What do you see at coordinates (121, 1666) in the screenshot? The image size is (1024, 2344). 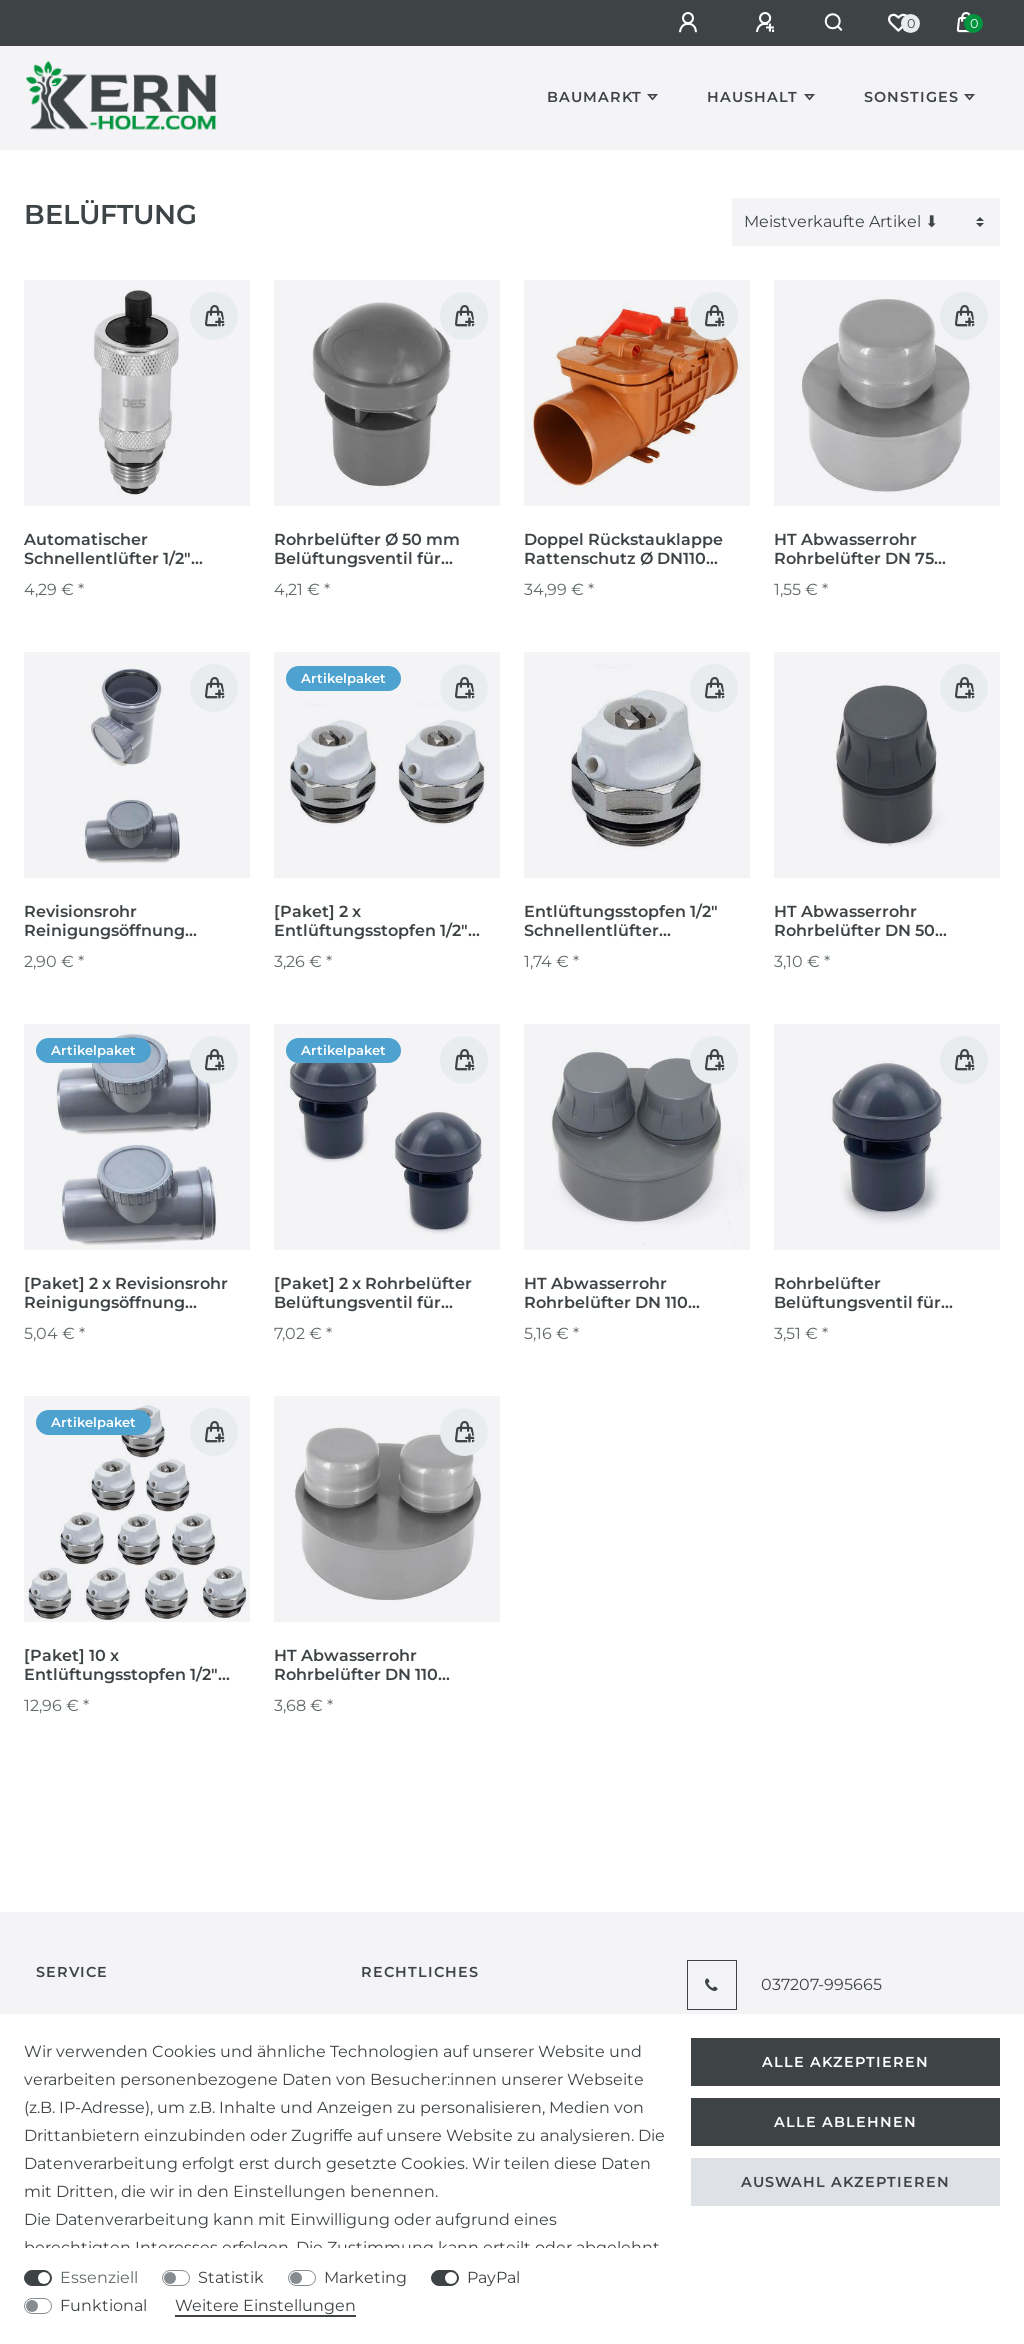 I see `[Paket] 10 x Entlüftungsstopfen 1/2" Schnellentlüfter Heizkörper Entlüftungsventil` at bounding box center [121, 1666].